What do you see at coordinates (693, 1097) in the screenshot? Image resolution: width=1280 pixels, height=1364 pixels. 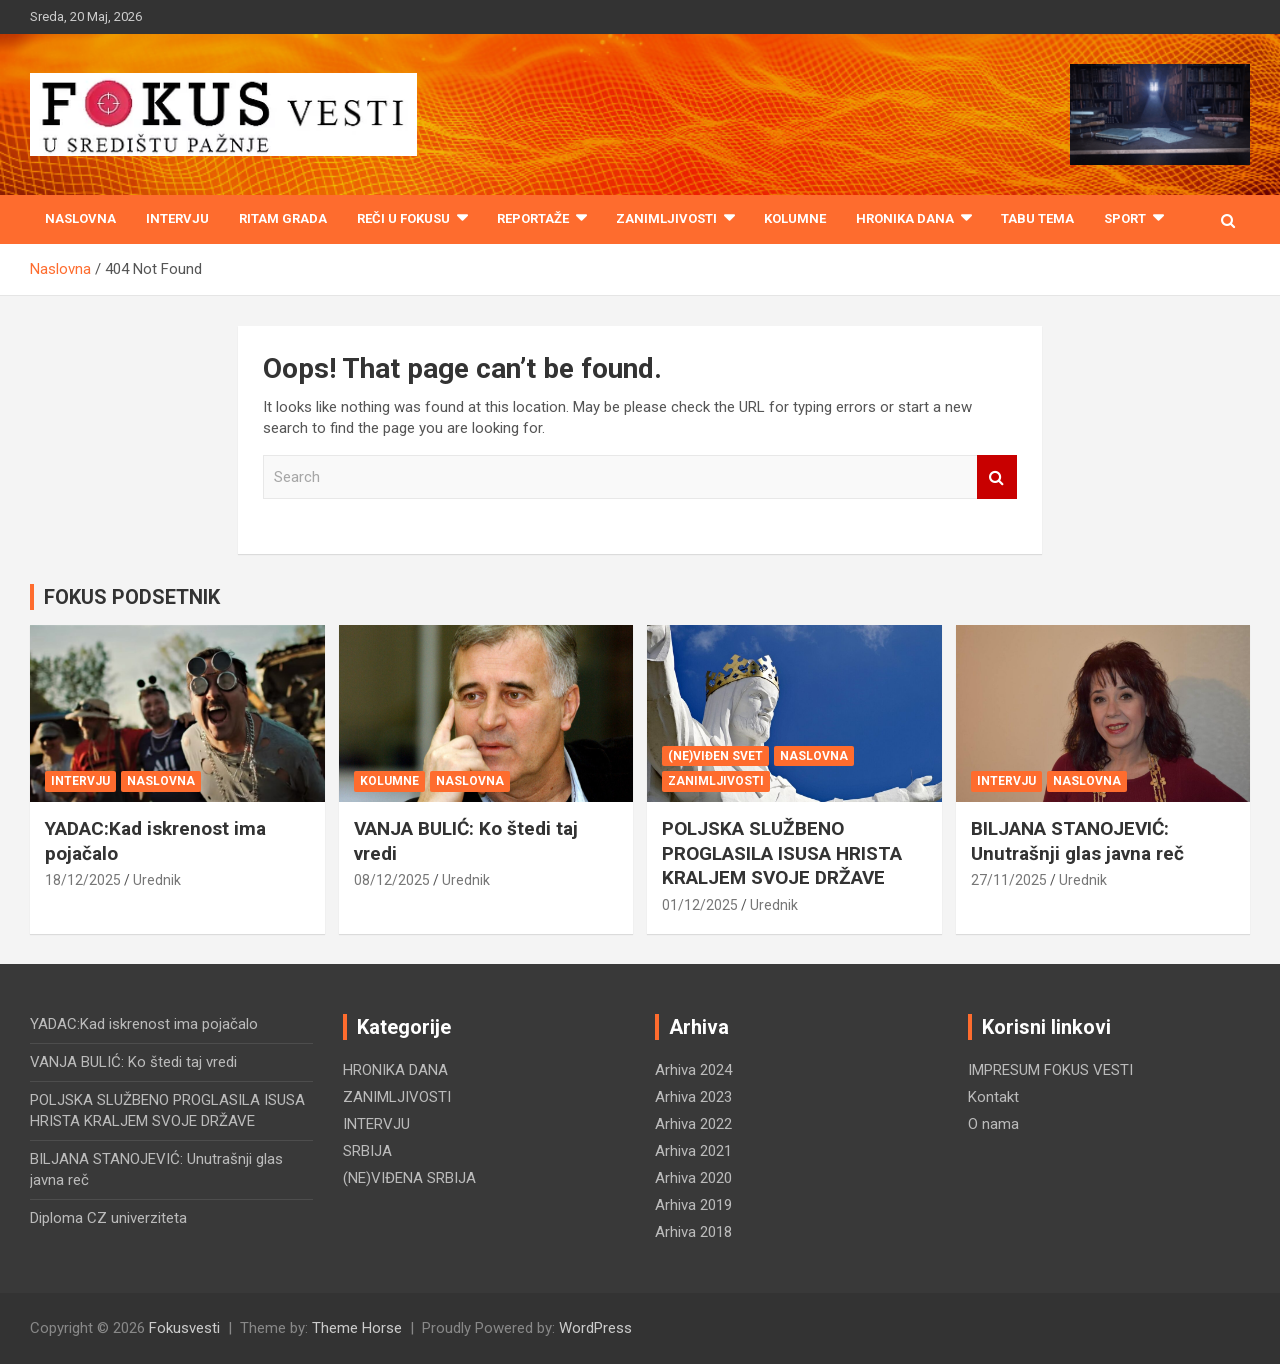 I see `Arhiva 2023` at bounding box center [693, 1097].